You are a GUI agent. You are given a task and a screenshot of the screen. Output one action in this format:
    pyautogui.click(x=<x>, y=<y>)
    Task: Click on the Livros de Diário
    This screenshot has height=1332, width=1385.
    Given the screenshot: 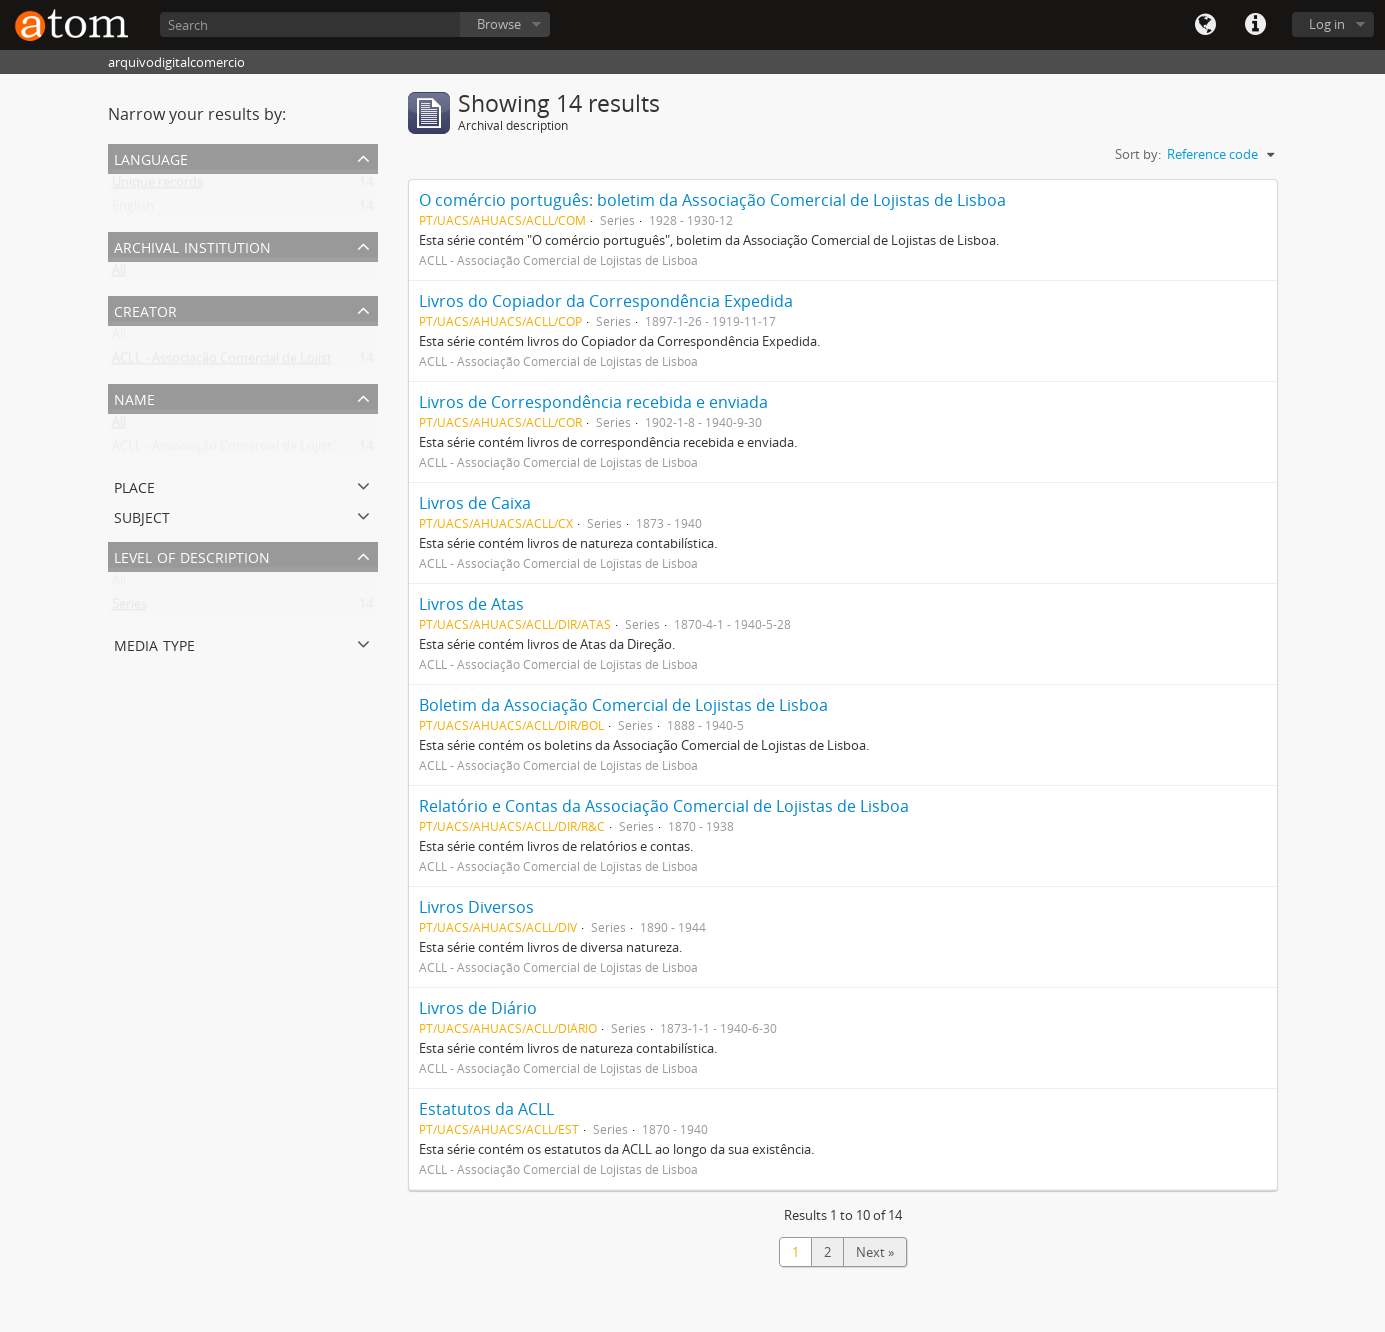 What is the action you would take?
    pyautogui.click(x=478, y=1008)
    